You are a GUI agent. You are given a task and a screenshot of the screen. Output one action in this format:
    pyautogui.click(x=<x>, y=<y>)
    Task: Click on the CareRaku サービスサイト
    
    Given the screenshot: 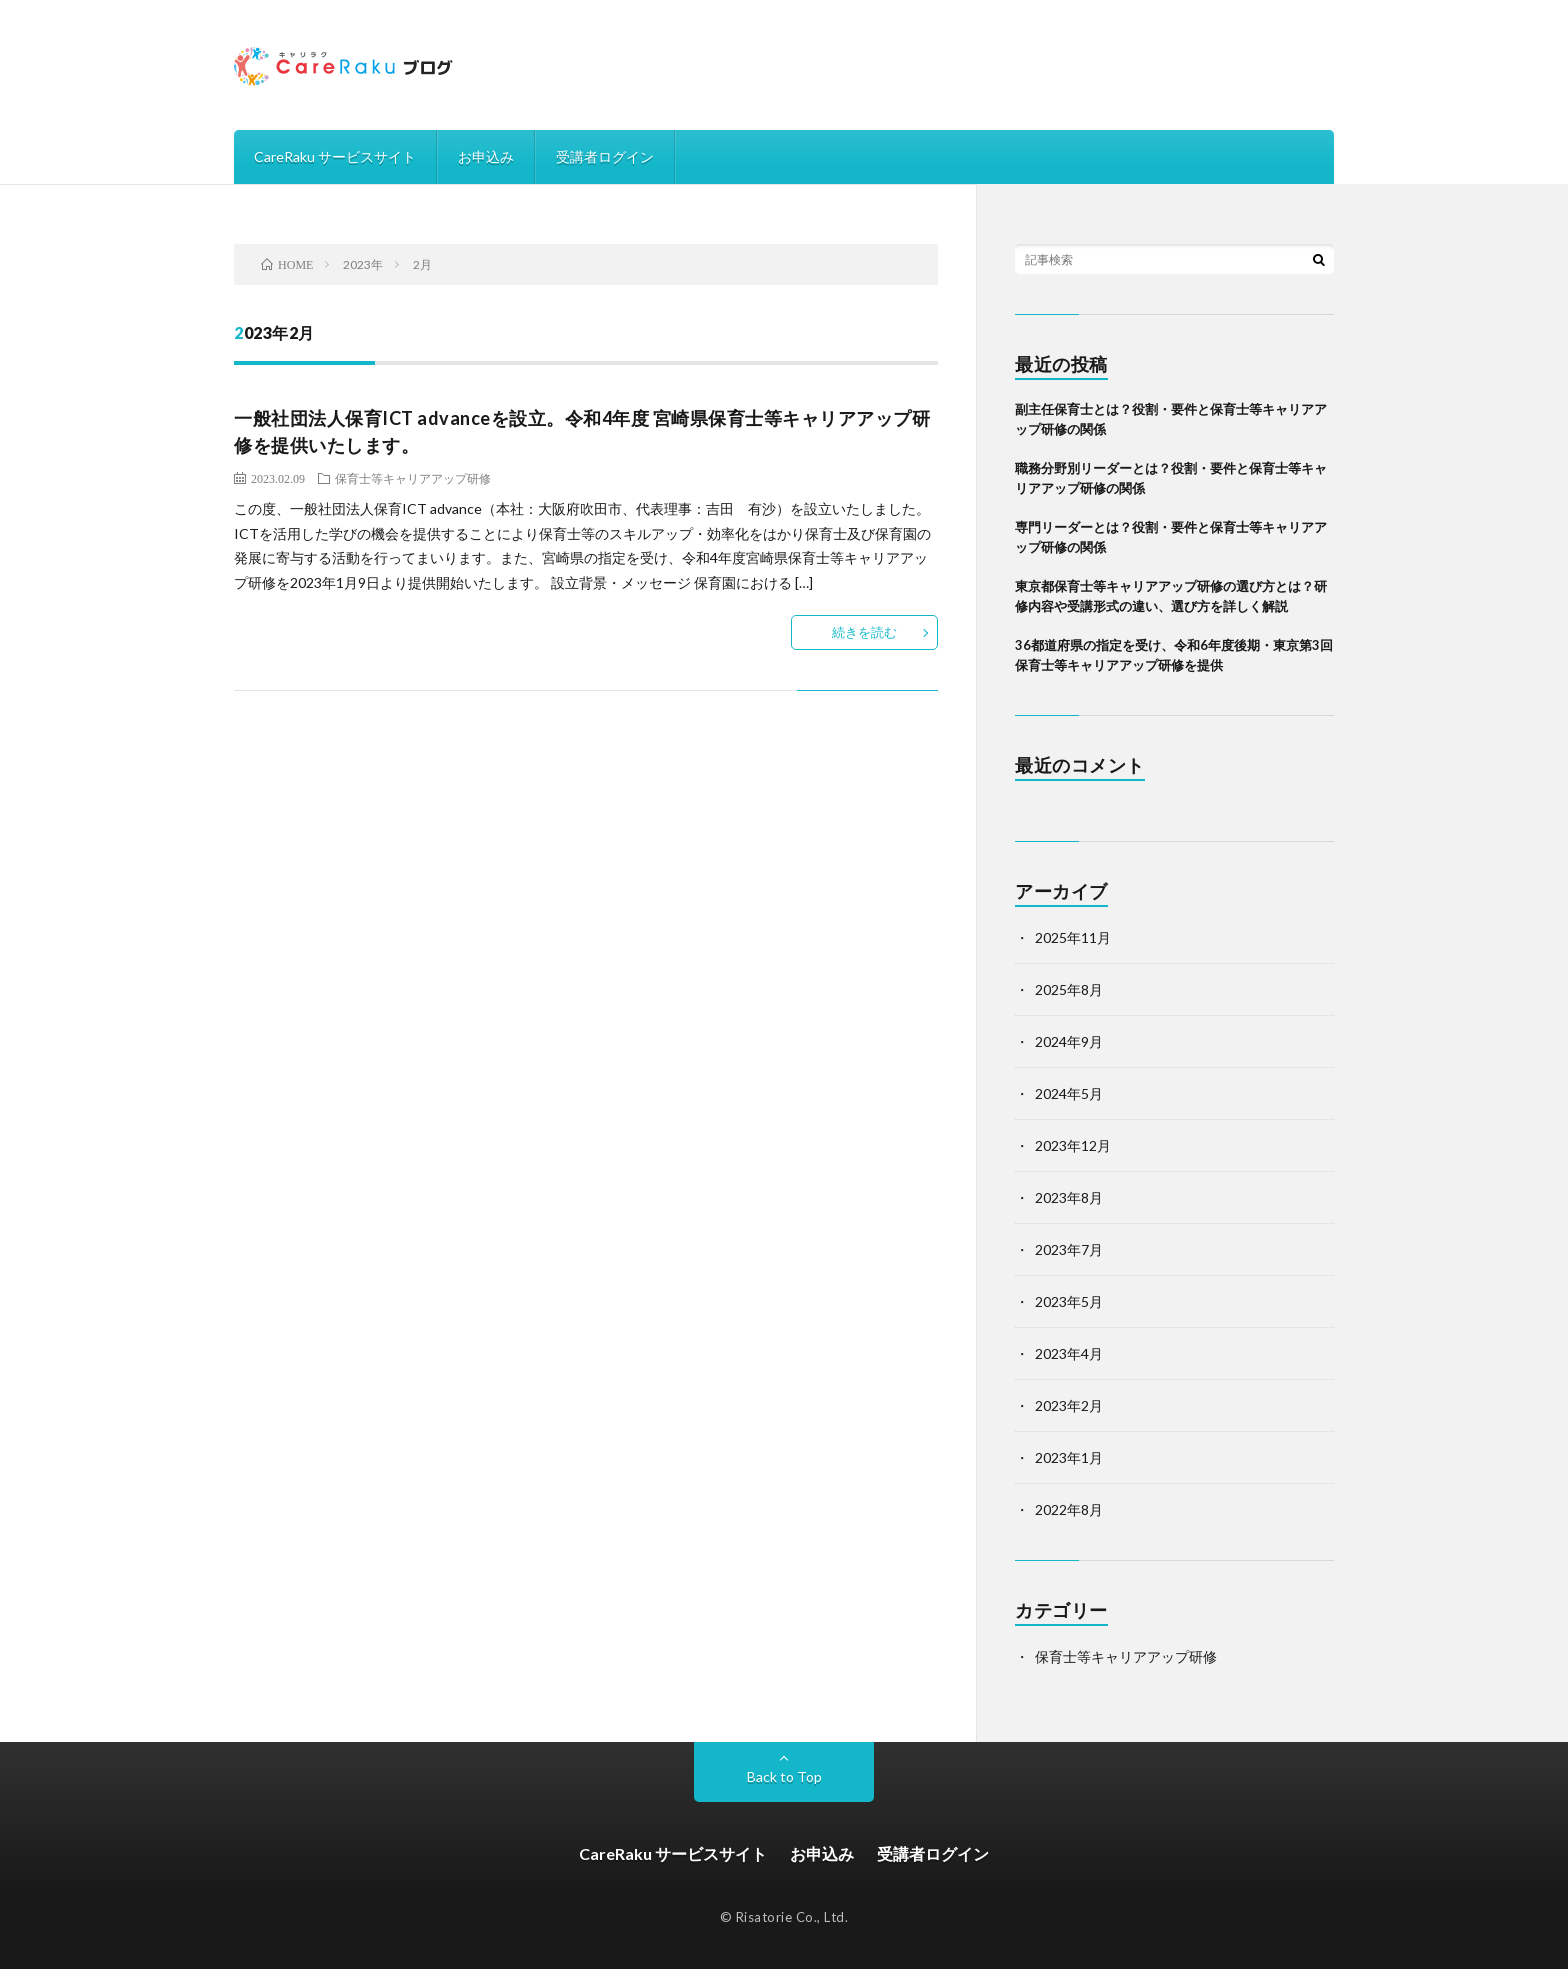 What is the action you would take?
    pyautogui.click(x=335, y=156)
    